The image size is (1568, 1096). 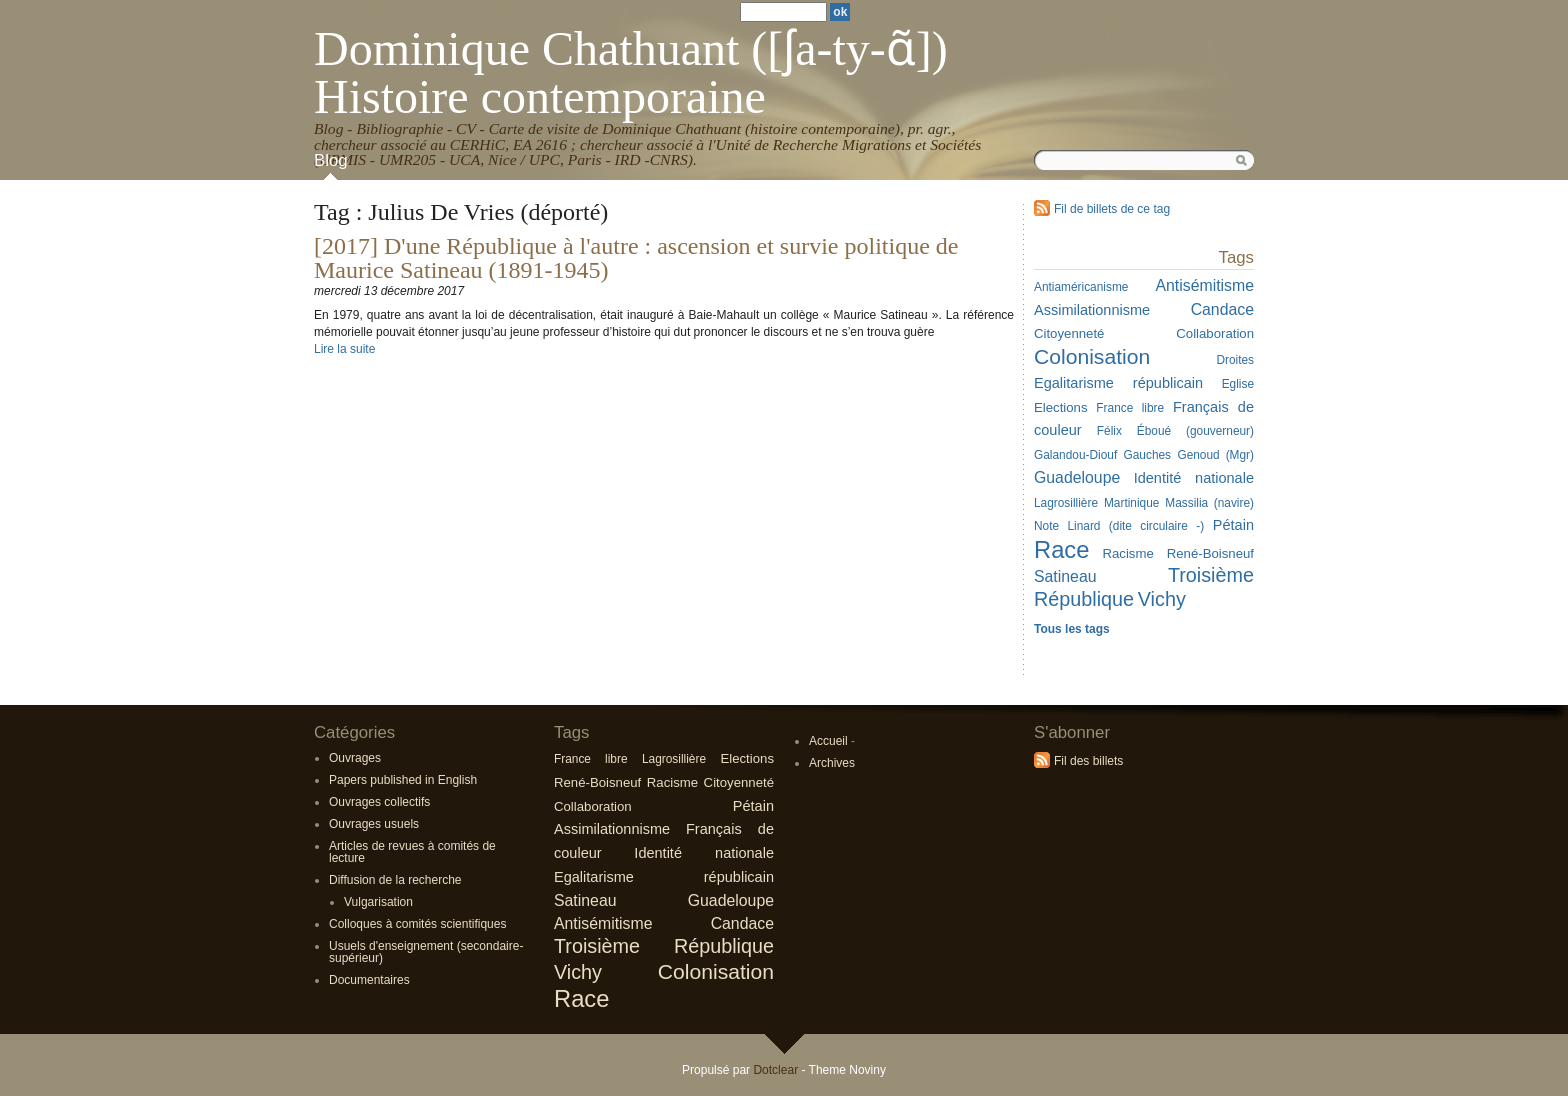 I want to click on Citoyenneté, so click(x=1069, y=333).